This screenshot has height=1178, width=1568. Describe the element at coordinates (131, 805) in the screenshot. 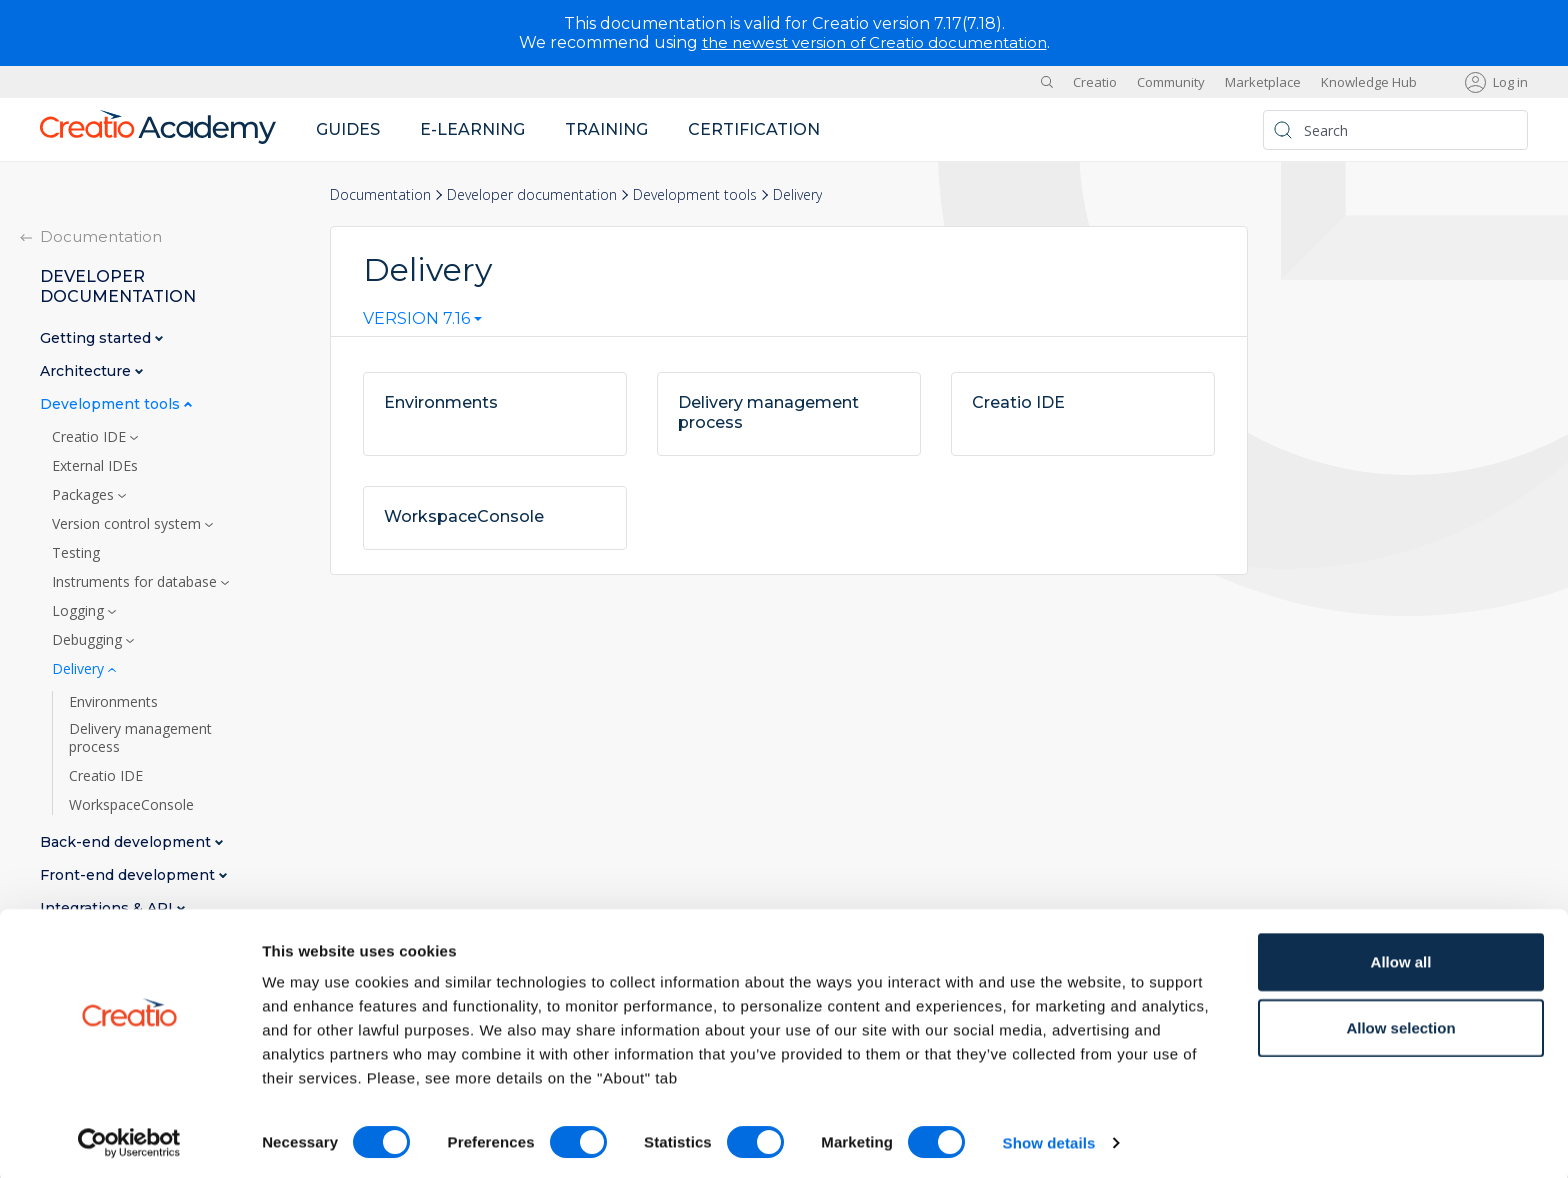

I see `WorkspaceConsole` at that location.